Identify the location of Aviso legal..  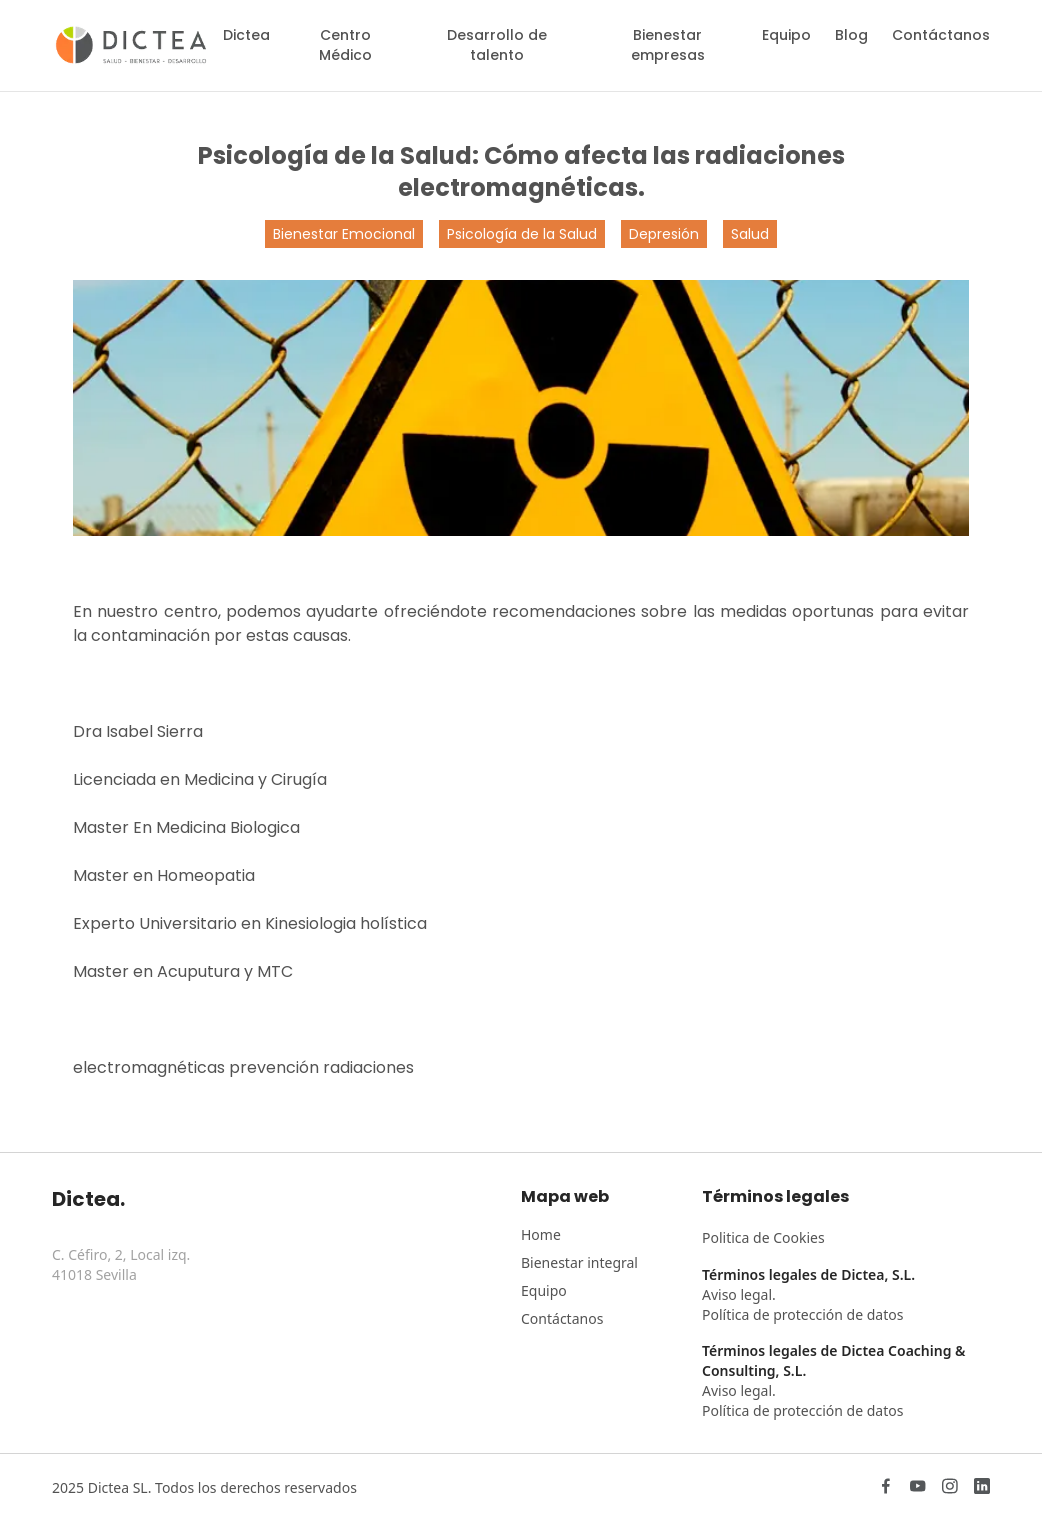
(739, 1294).